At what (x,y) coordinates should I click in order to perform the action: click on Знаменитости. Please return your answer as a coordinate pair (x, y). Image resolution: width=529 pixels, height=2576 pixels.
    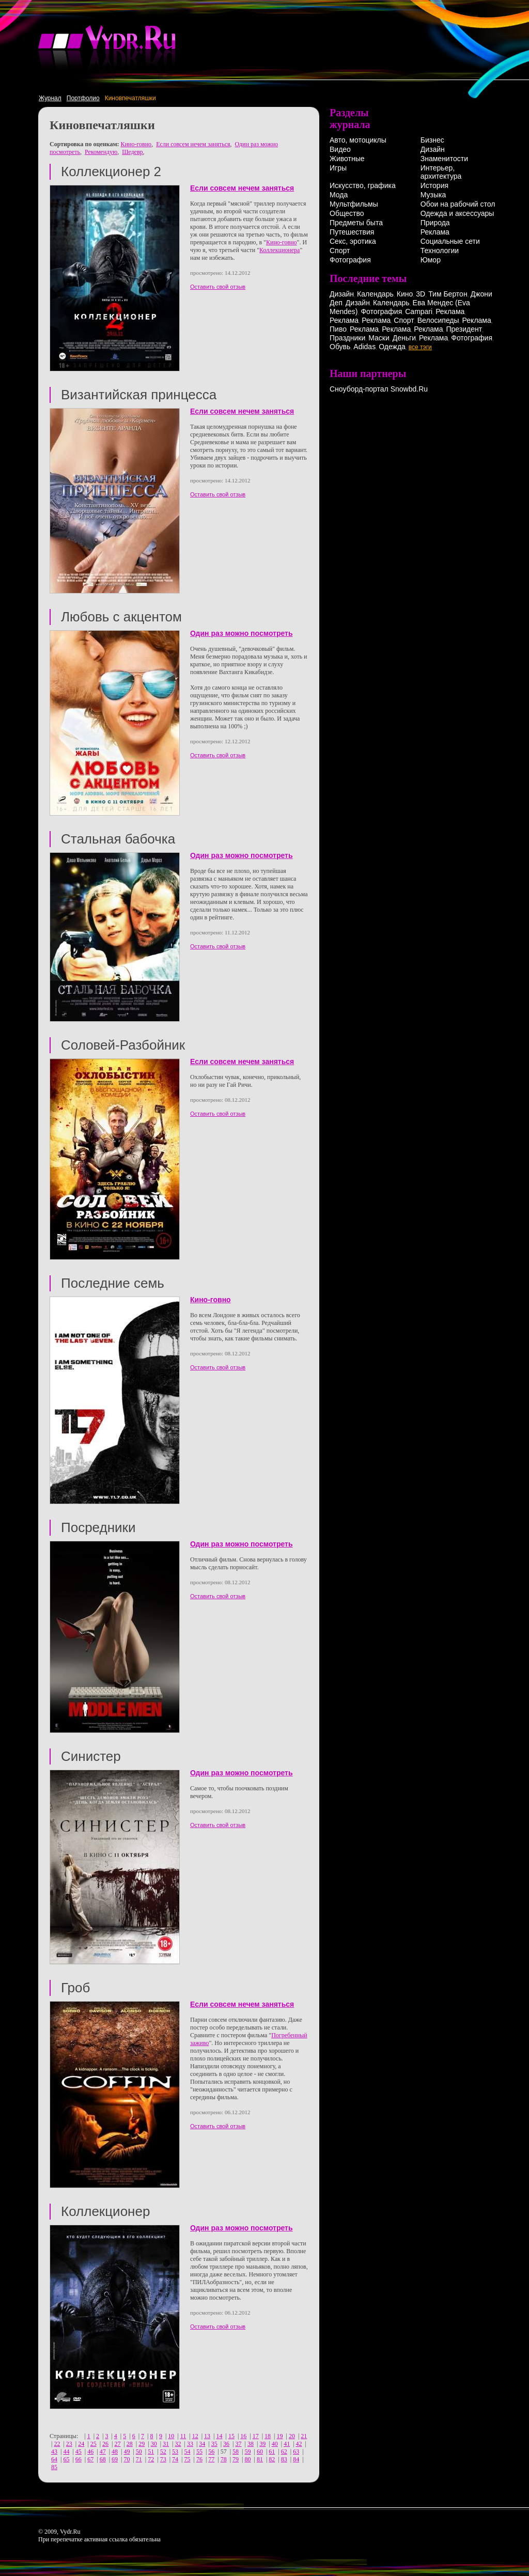
    Looking at the image, I should click on (444, 158).